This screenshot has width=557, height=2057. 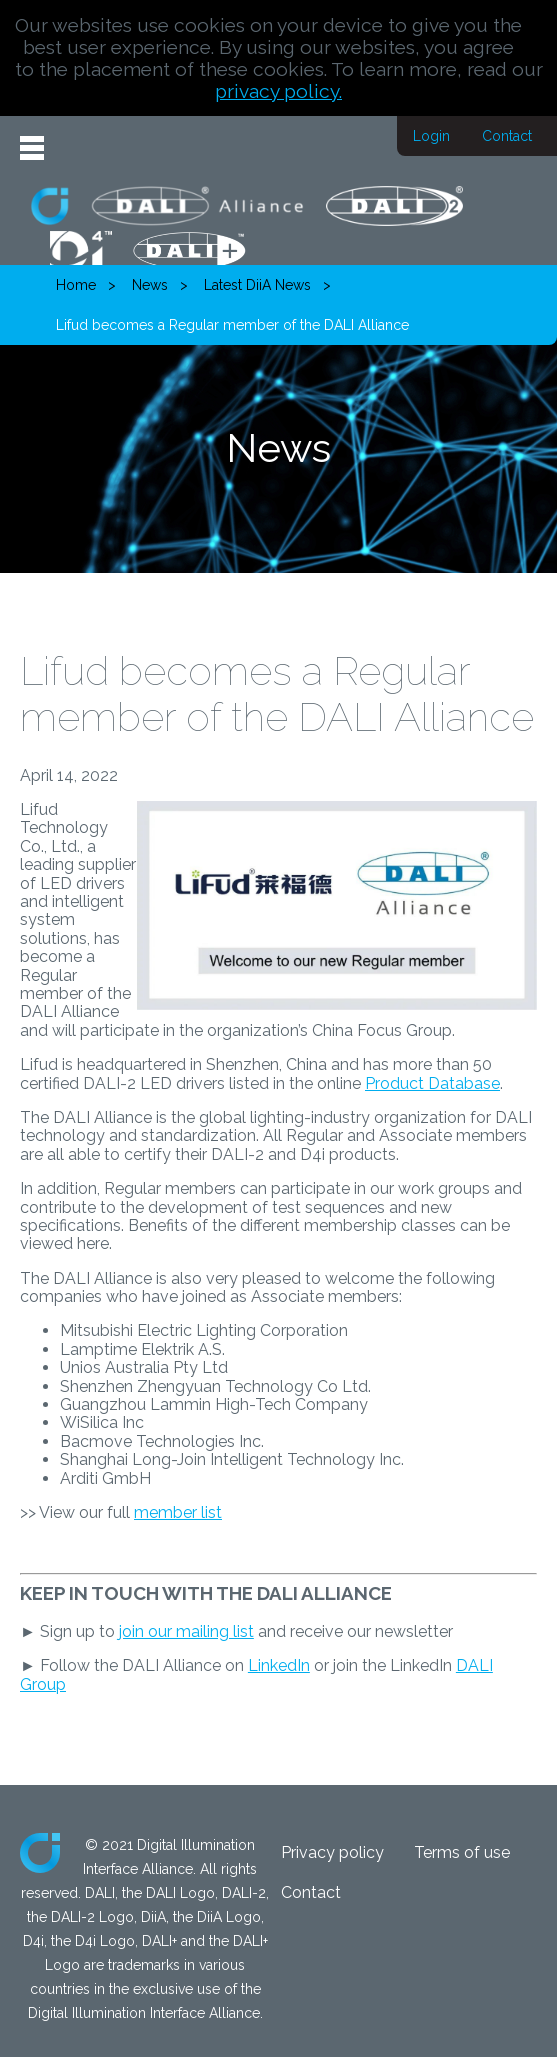 What do you see at coordinates (332, 1852) in the screenshot?
I see `Privacy policy` at bounding box center [332, 1852].